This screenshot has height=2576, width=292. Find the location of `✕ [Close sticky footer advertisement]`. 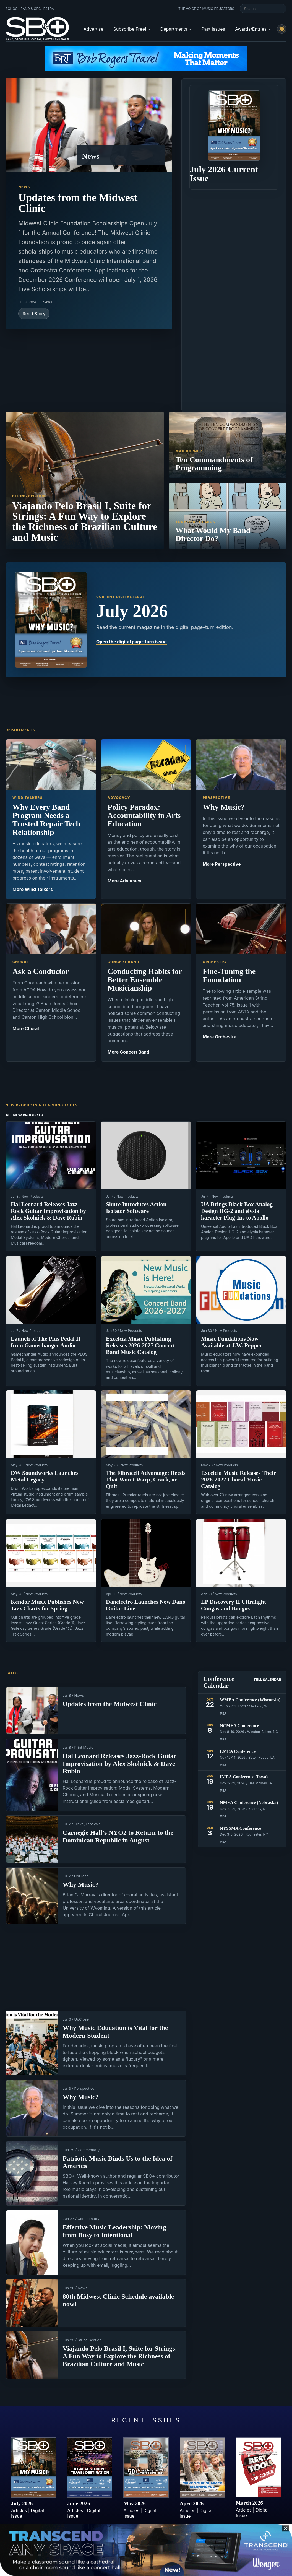

✕ [Close sticky footer advertisement] is located at coordinates (285, 2528).